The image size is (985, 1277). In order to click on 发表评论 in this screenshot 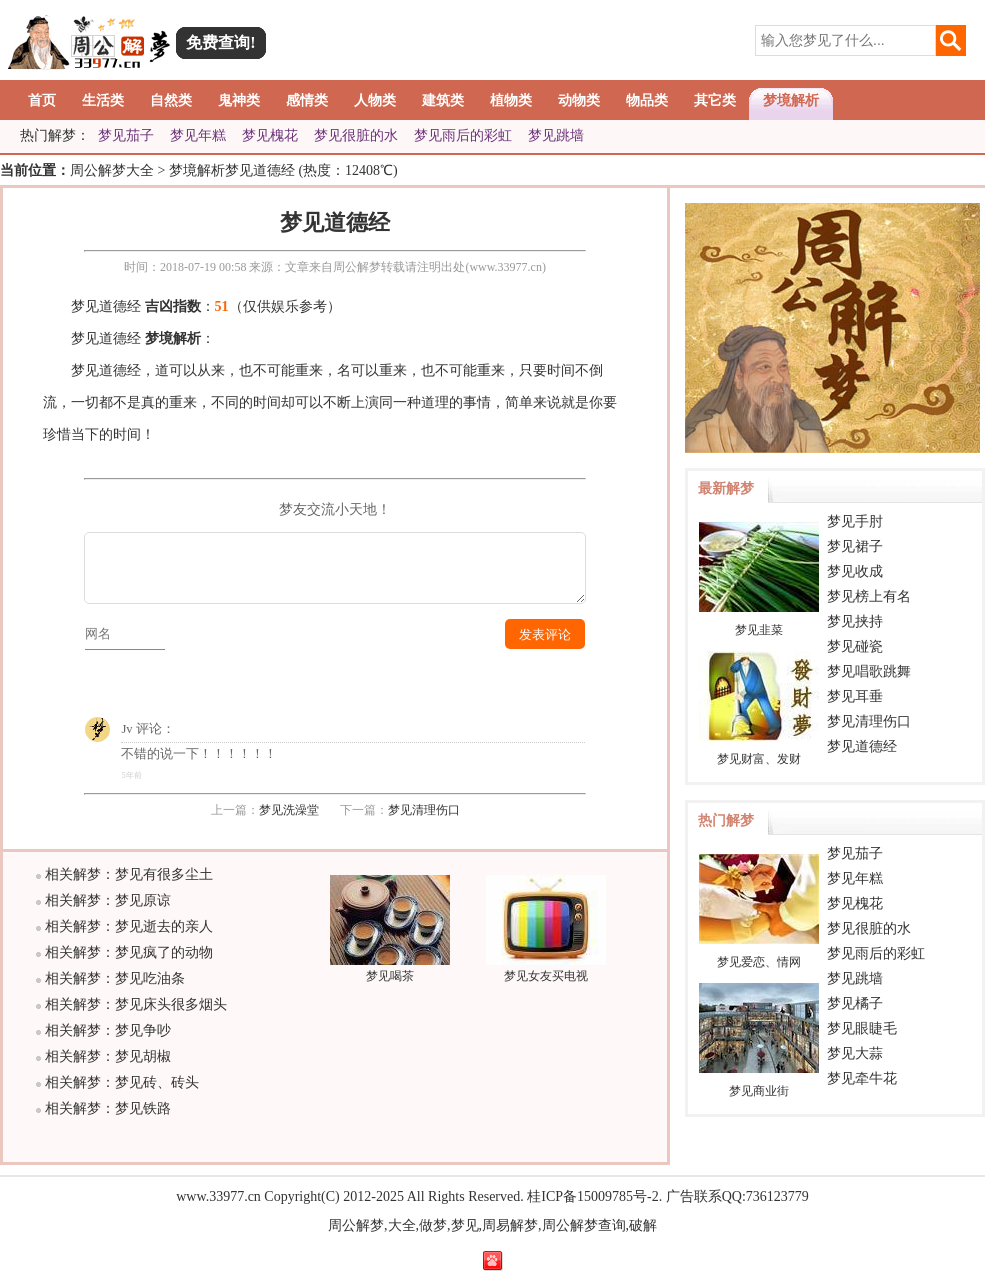, I will do `click(545, 635)`.